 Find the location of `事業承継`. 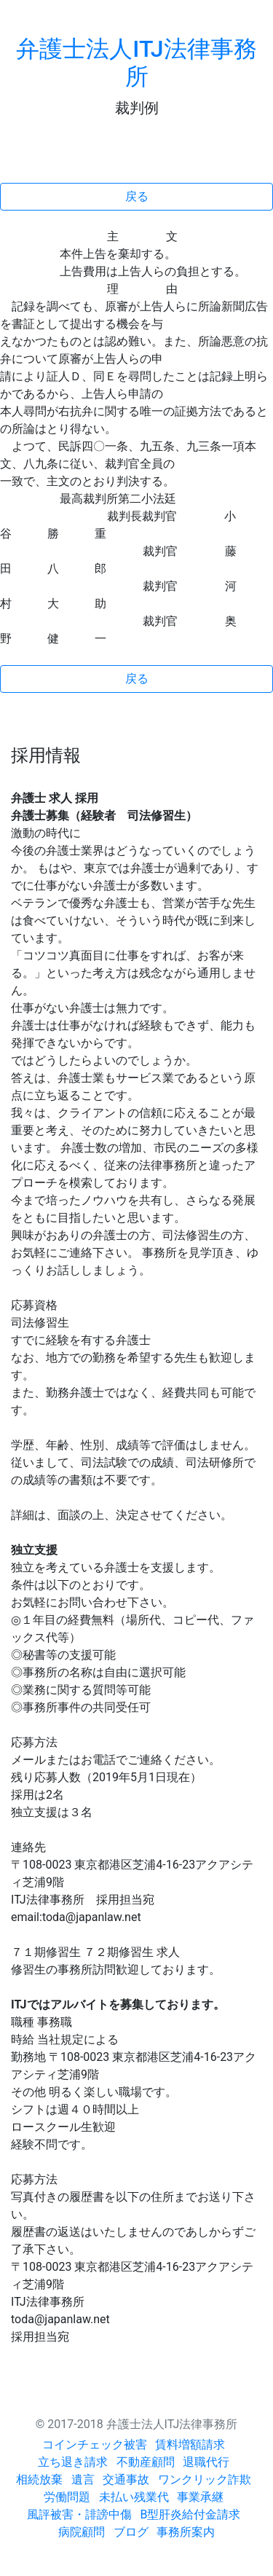

事業承継 is located at coordinates (200, 2497).